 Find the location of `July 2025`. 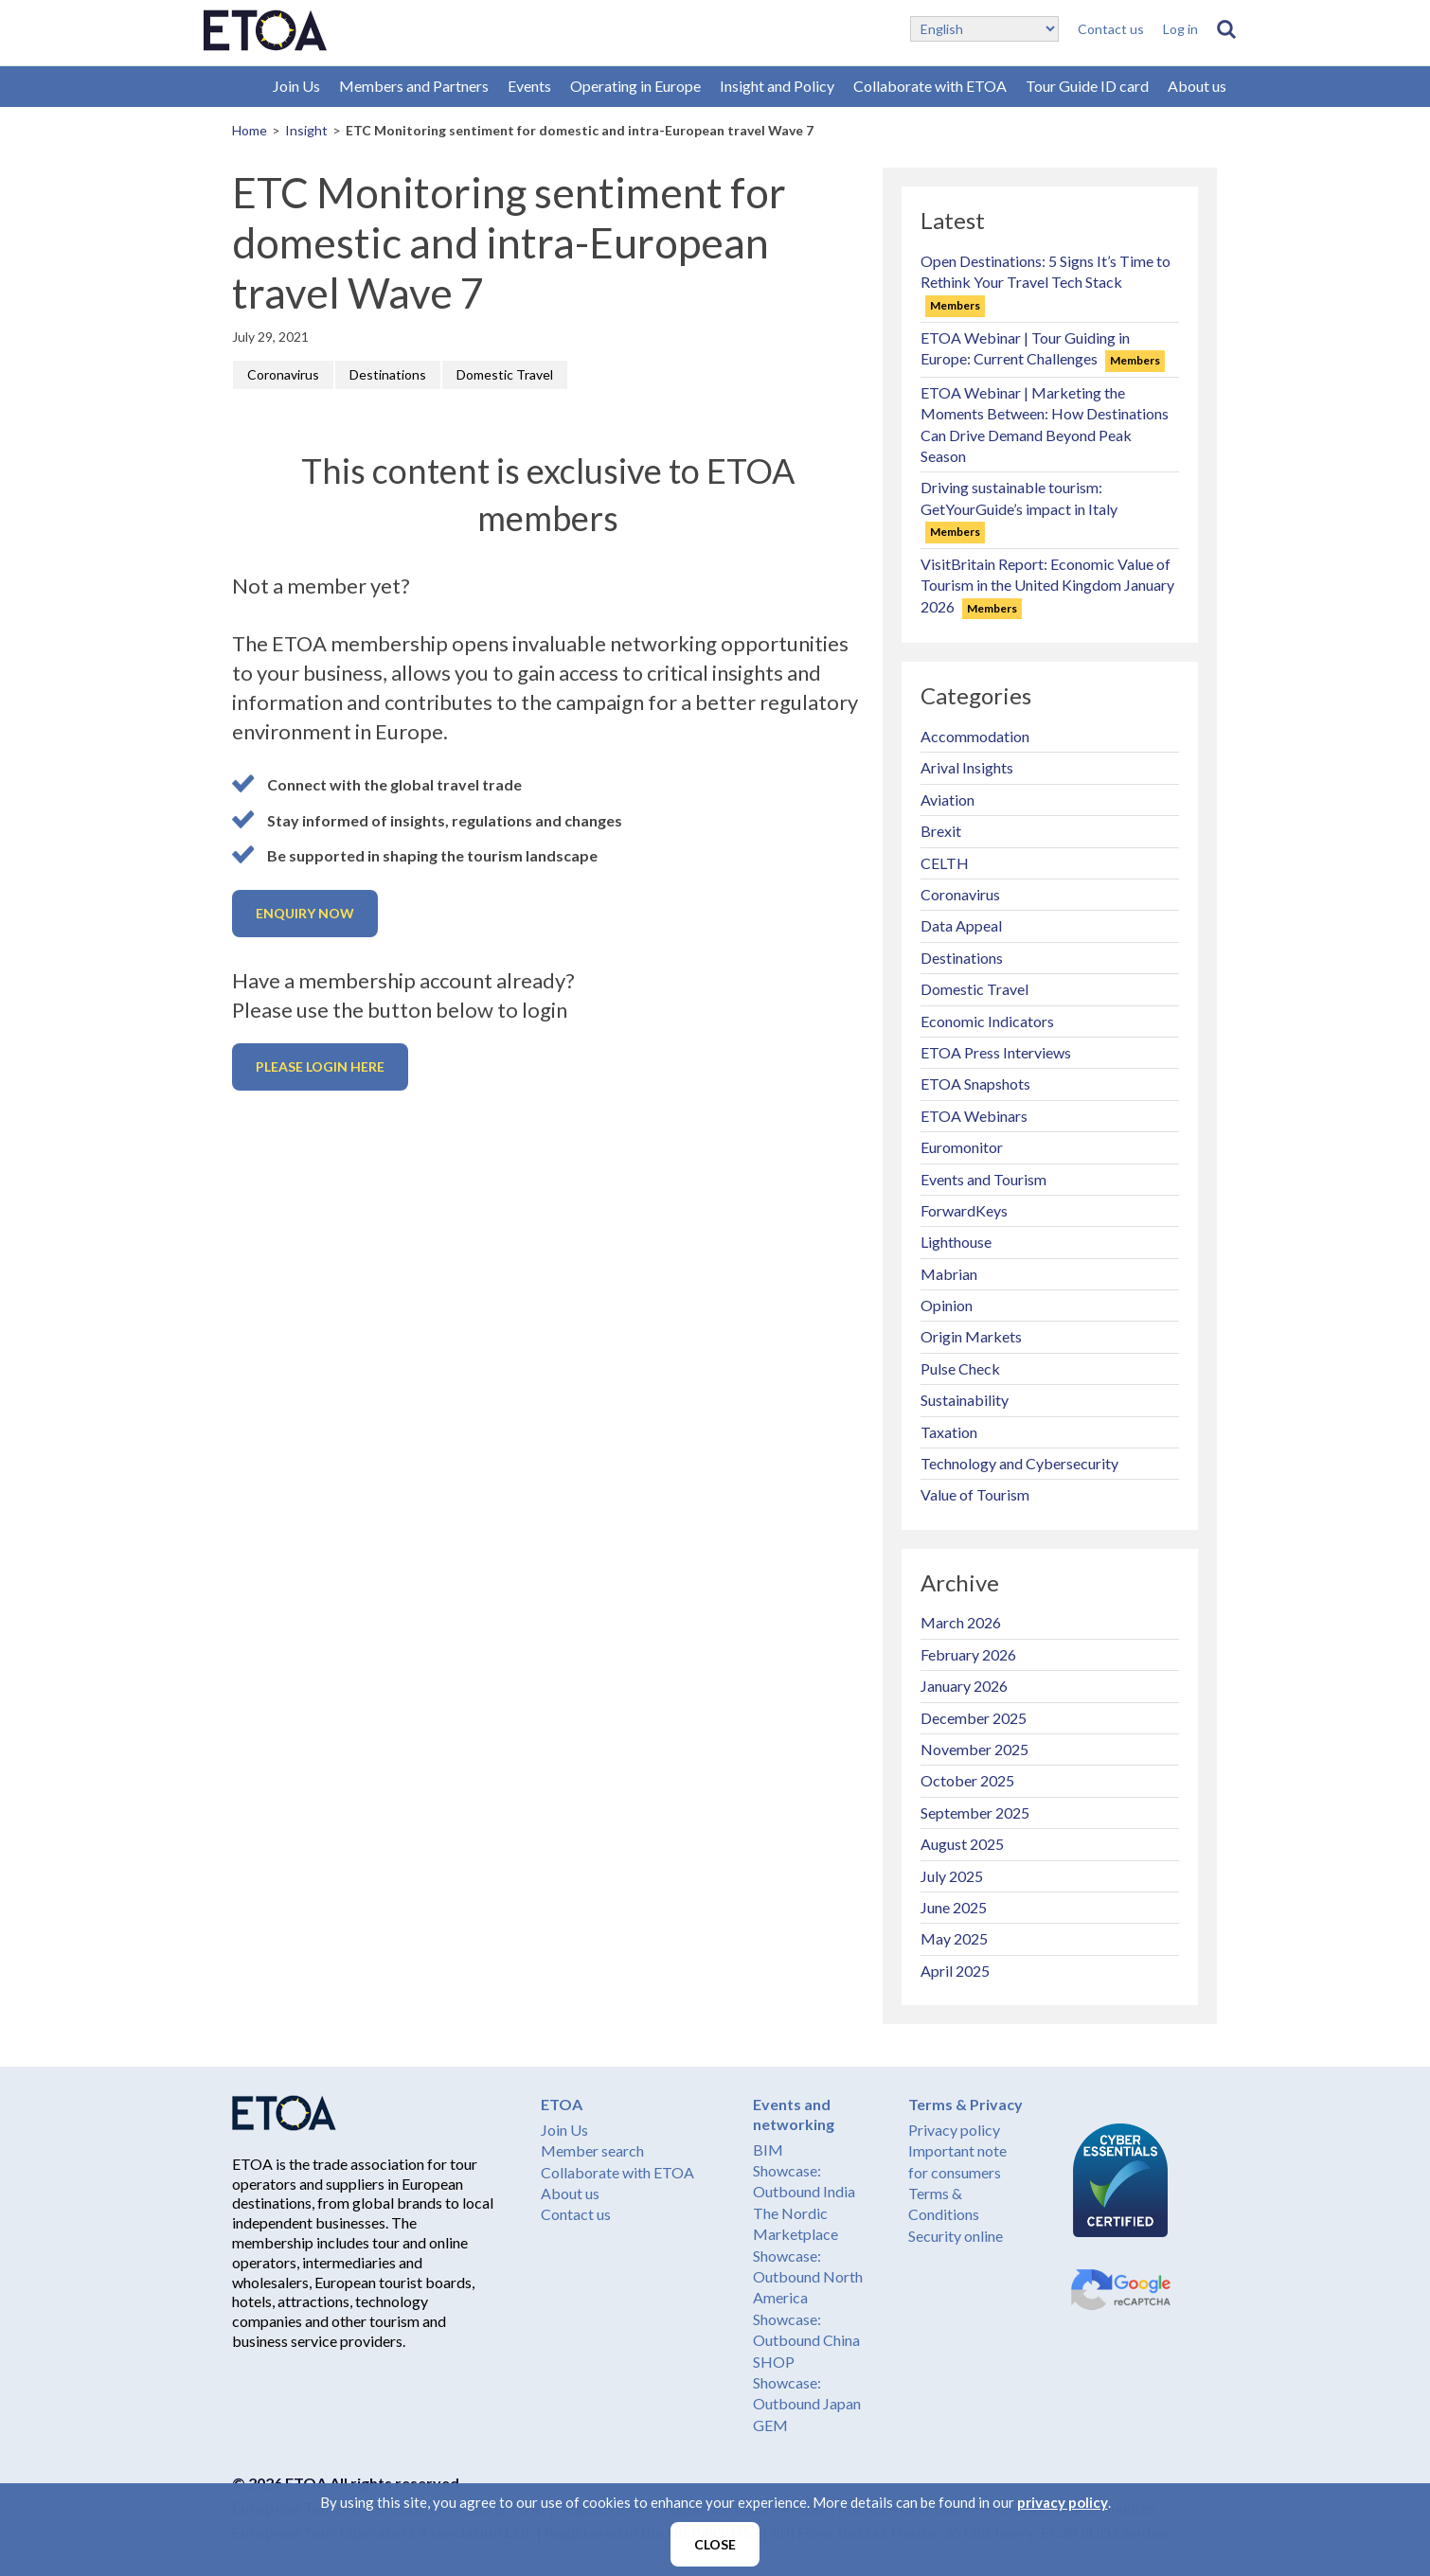

July 2025 is located at coordinates (952, 1876).